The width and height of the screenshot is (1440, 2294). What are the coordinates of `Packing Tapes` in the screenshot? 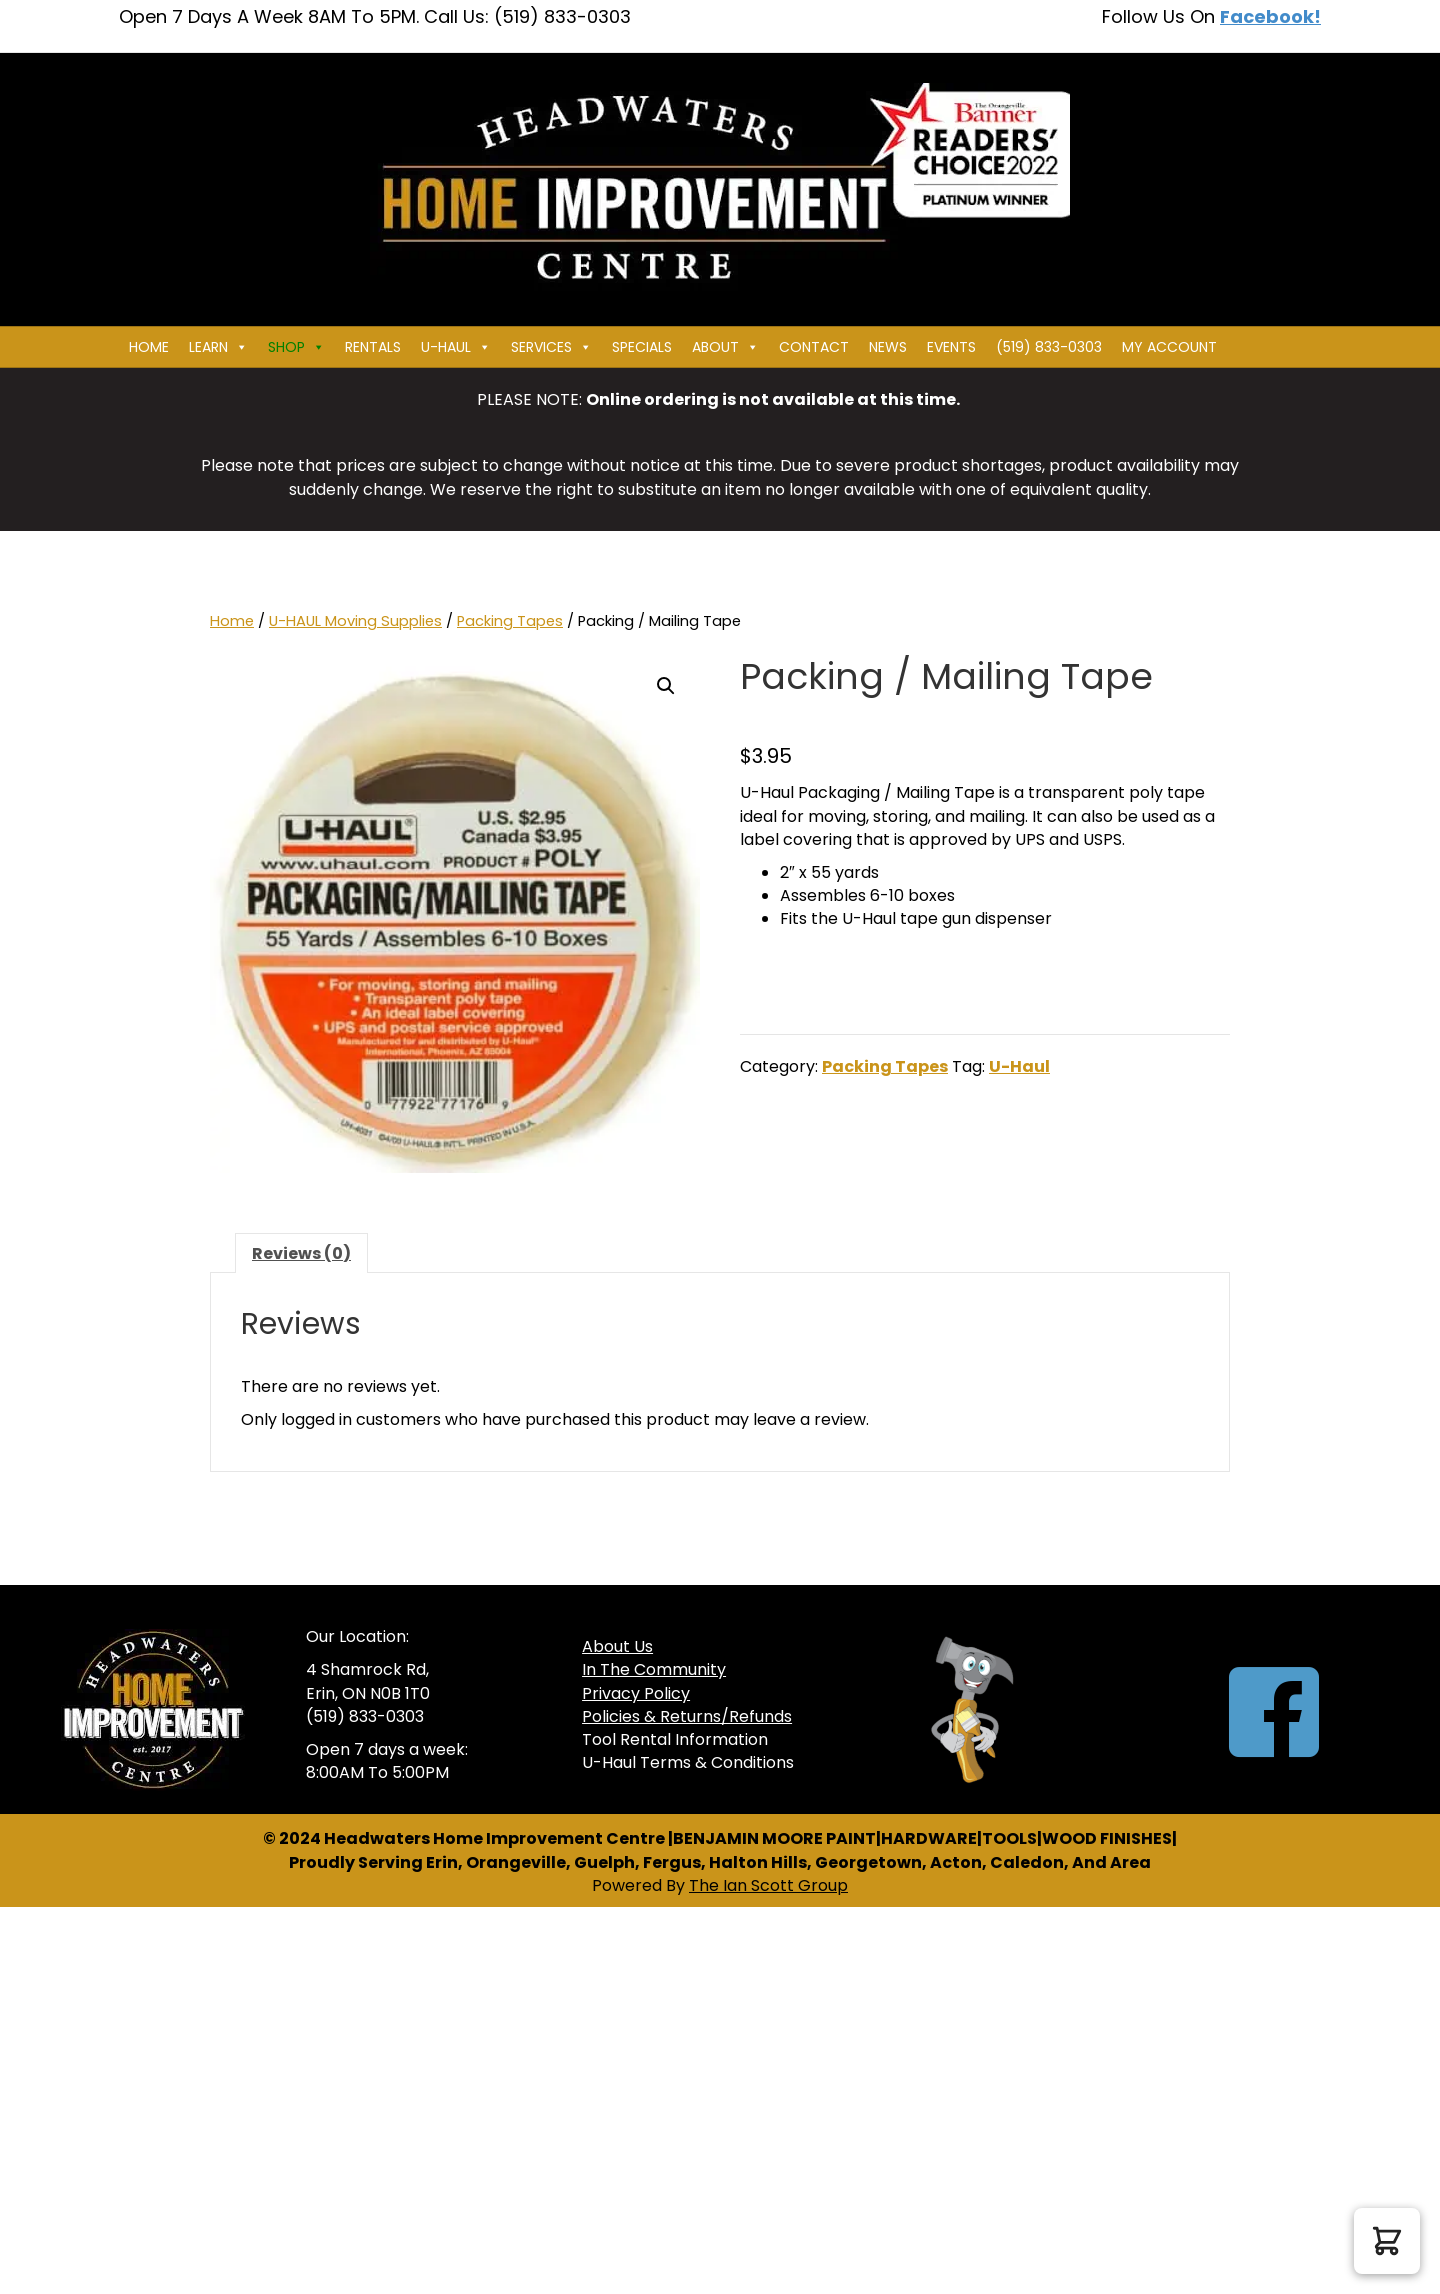 It's located at (510, 621).